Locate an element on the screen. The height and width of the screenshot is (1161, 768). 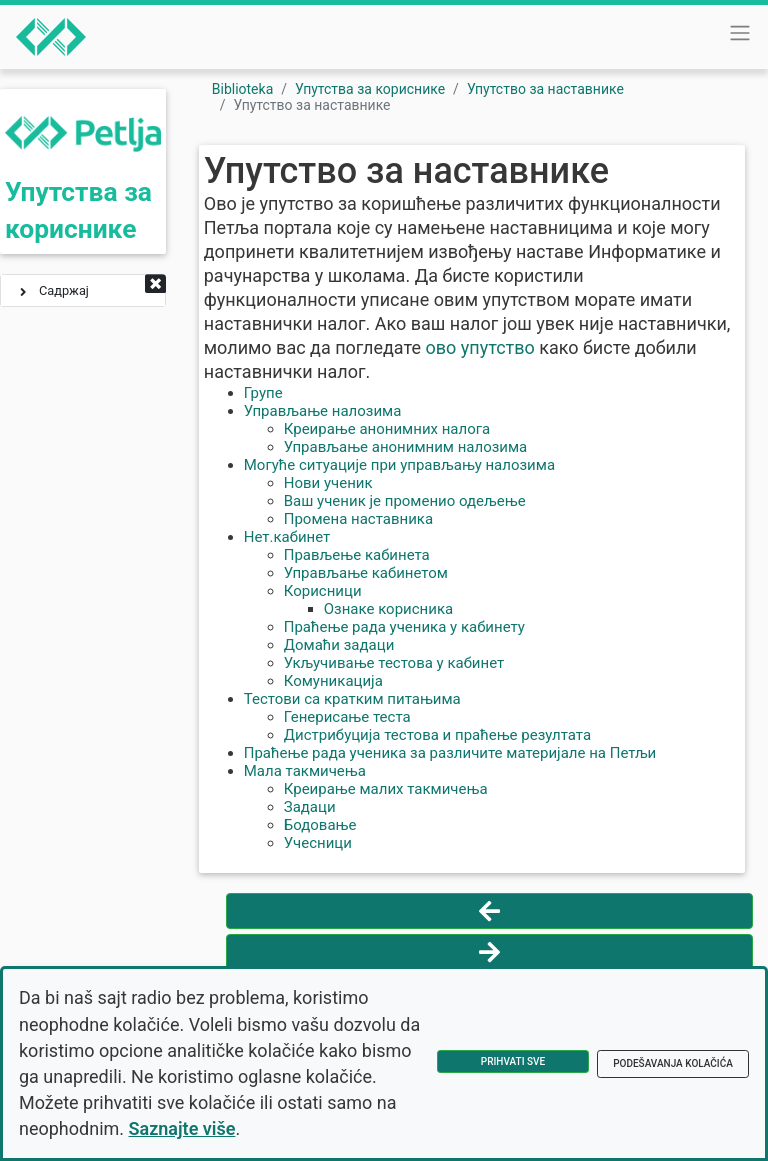
Дистрибуција тестова и праћење резултата is located at coordinates (437, 735).